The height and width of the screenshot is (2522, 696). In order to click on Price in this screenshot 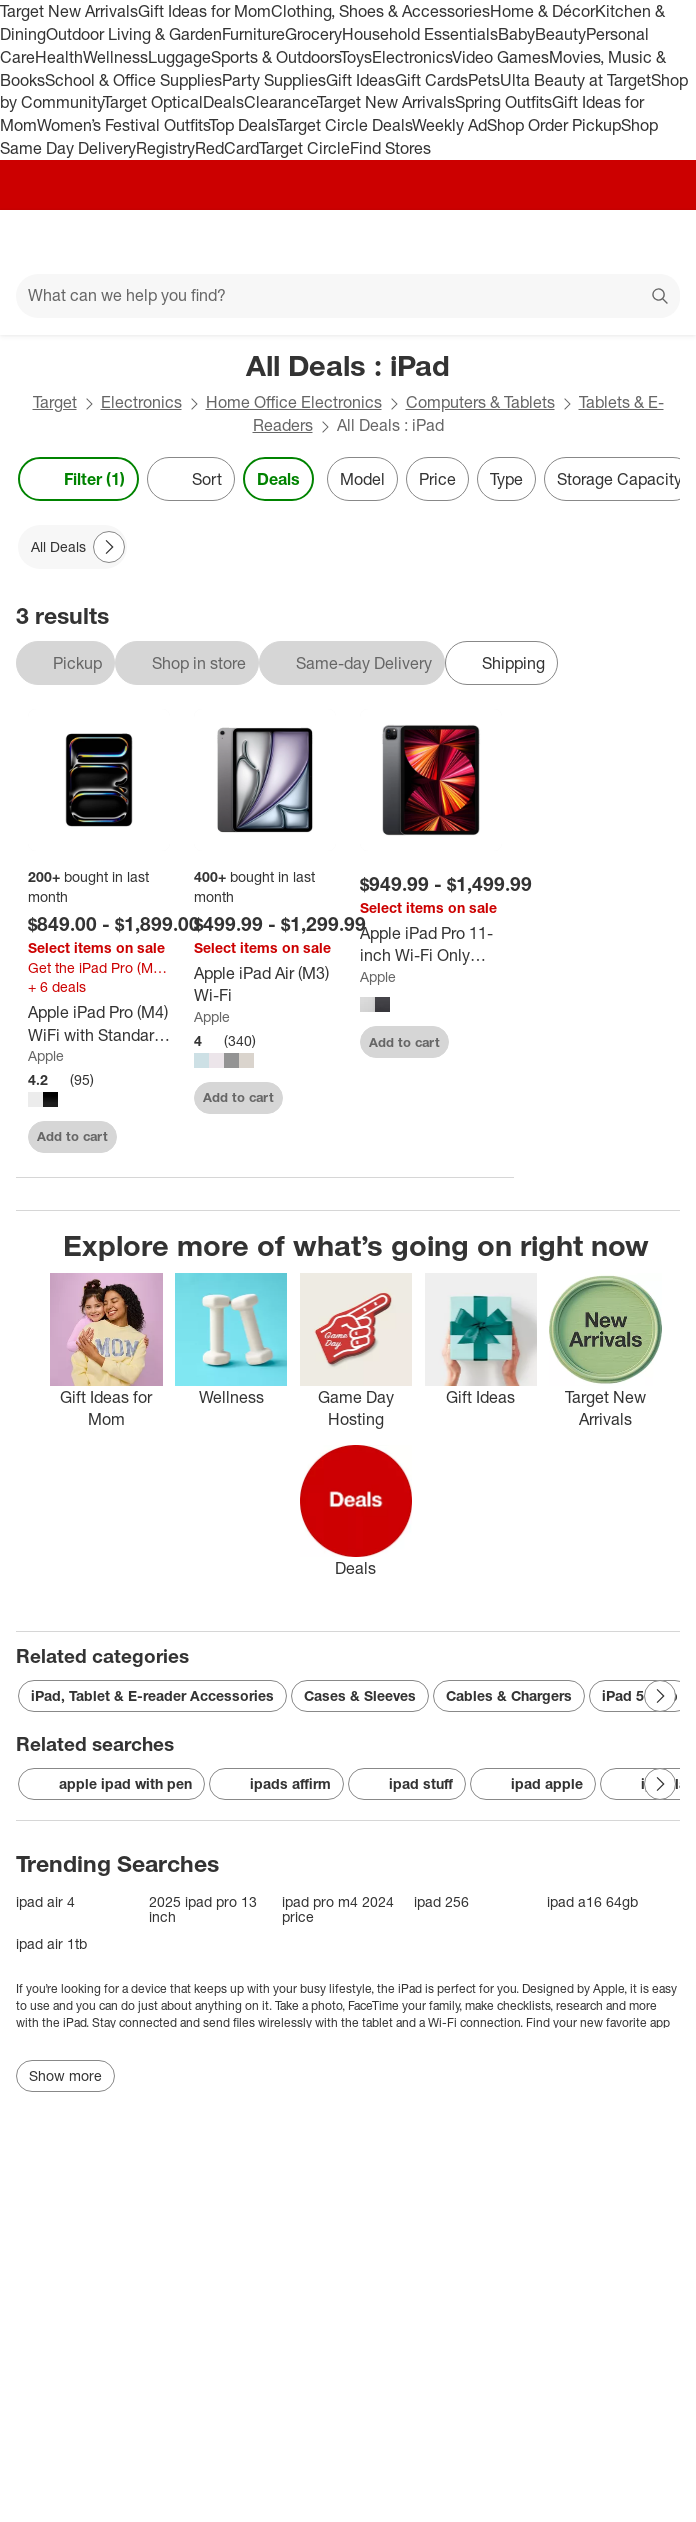, I will do `click(437, 479)`.